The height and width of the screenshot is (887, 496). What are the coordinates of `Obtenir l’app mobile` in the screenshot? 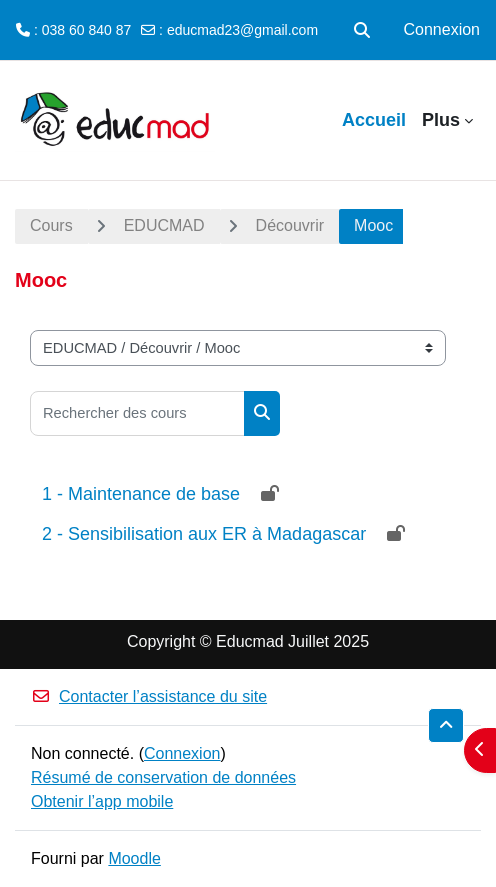 It's located at (102, 801).